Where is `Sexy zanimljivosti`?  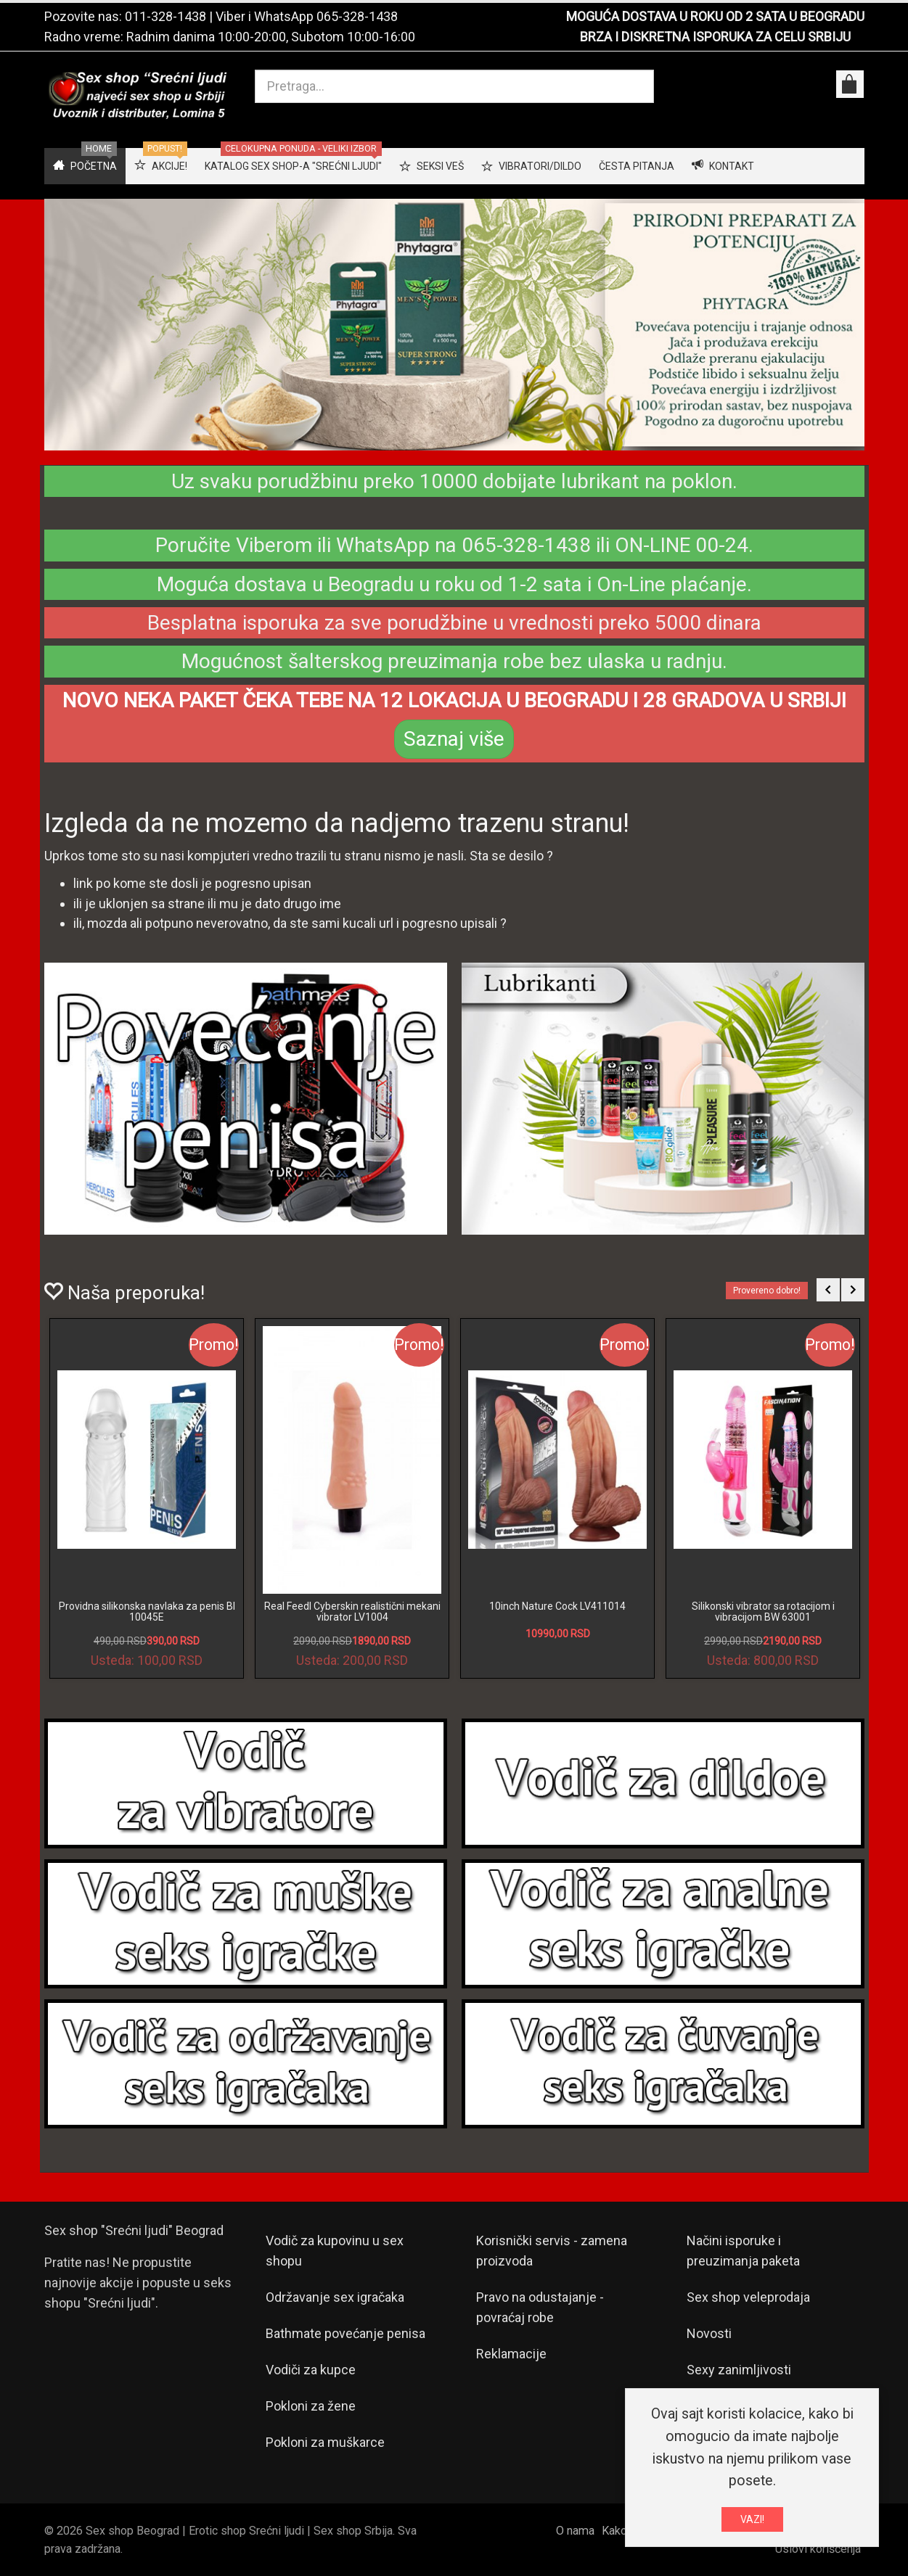
Sexy zanimljivosti is located at coordinates (739, 2369).